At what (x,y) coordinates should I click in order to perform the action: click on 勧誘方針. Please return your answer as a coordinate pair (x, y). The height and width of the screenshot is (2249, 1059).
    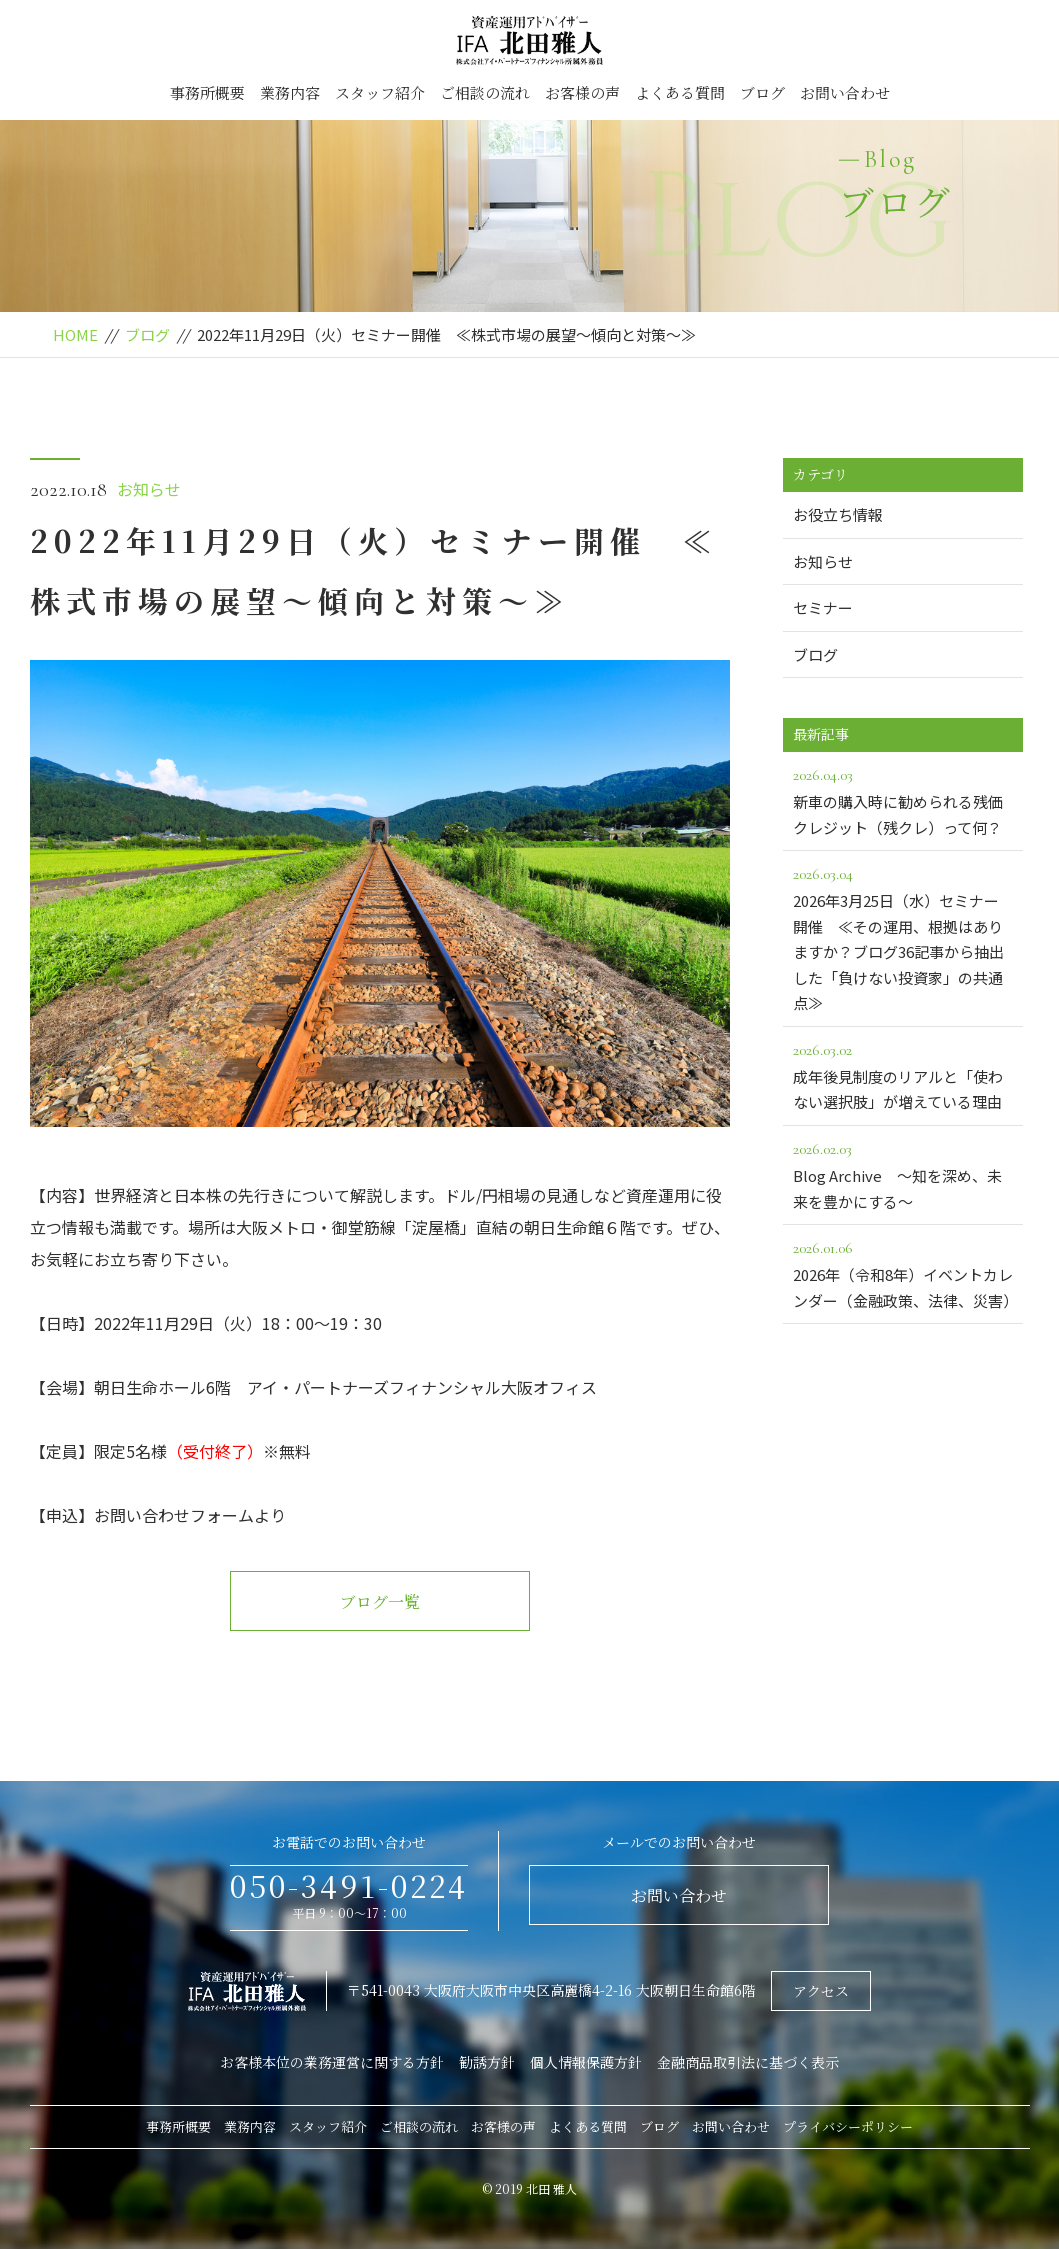
    Looking at the image, I should click on (487, 2062).